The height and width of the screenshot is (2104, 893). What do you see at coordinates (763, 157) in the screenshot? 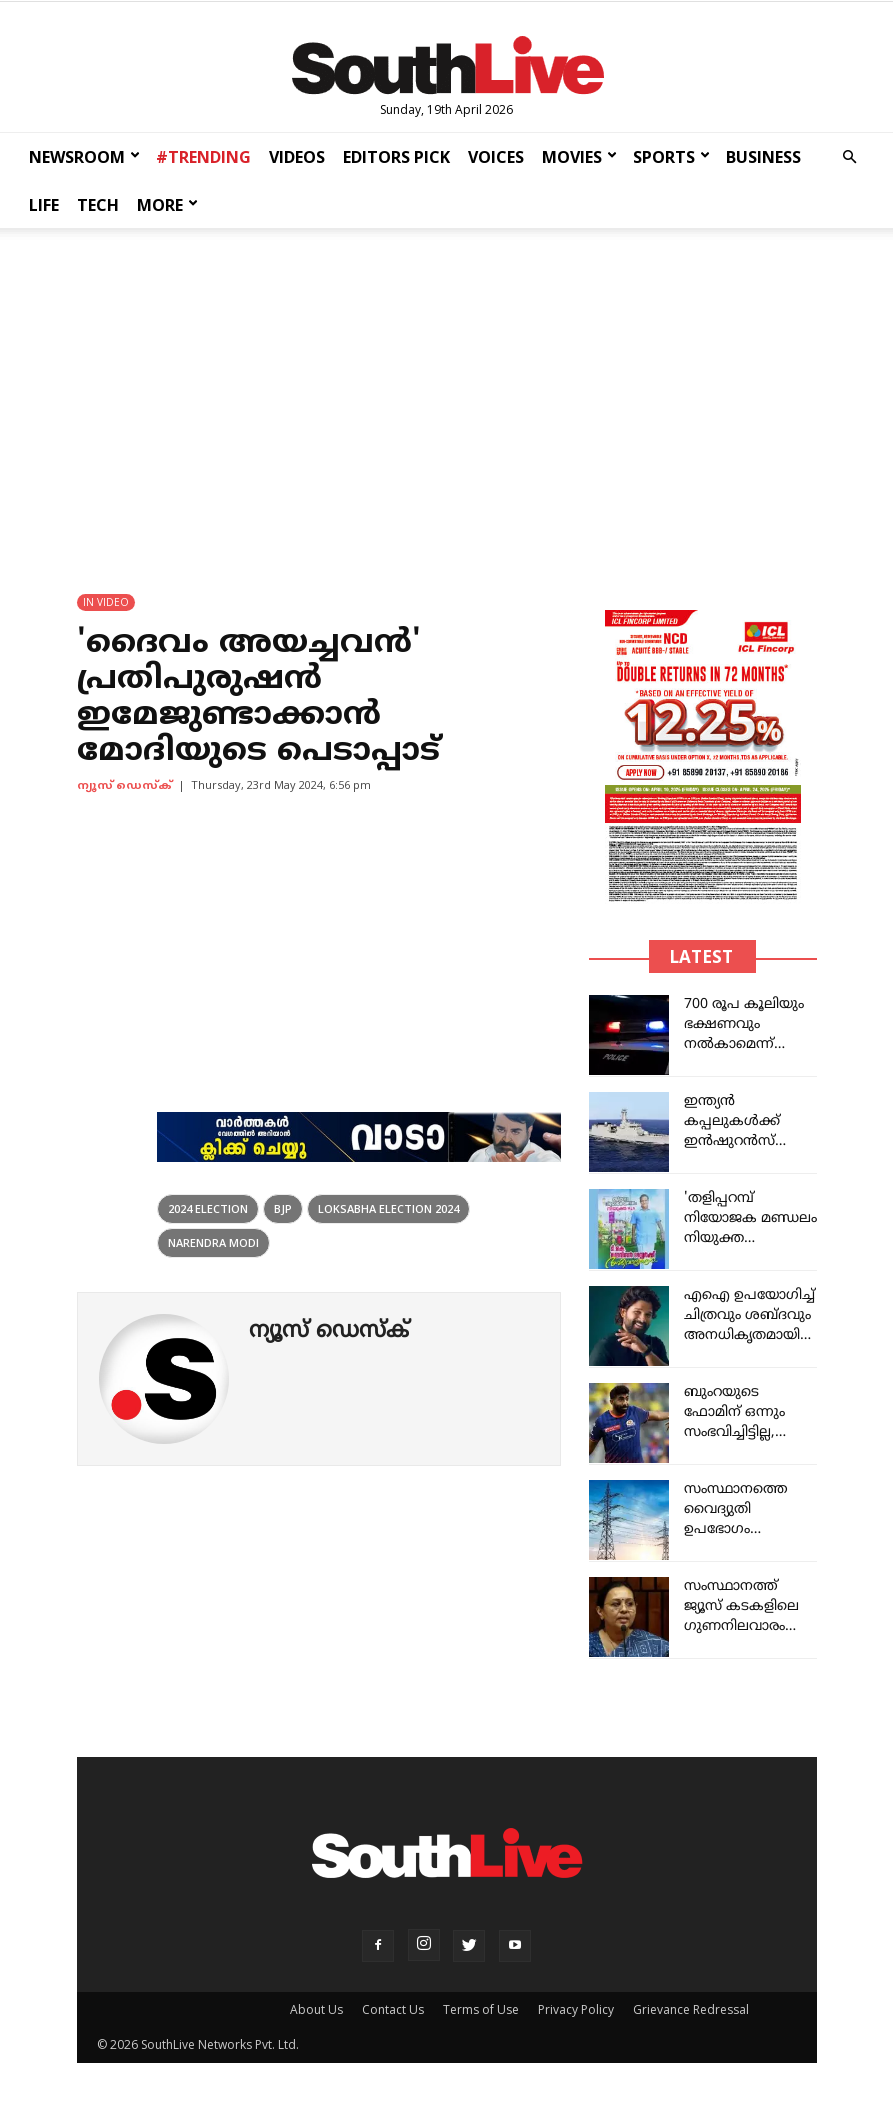
I see `BUSINESS` at bounding box center [763, 157].